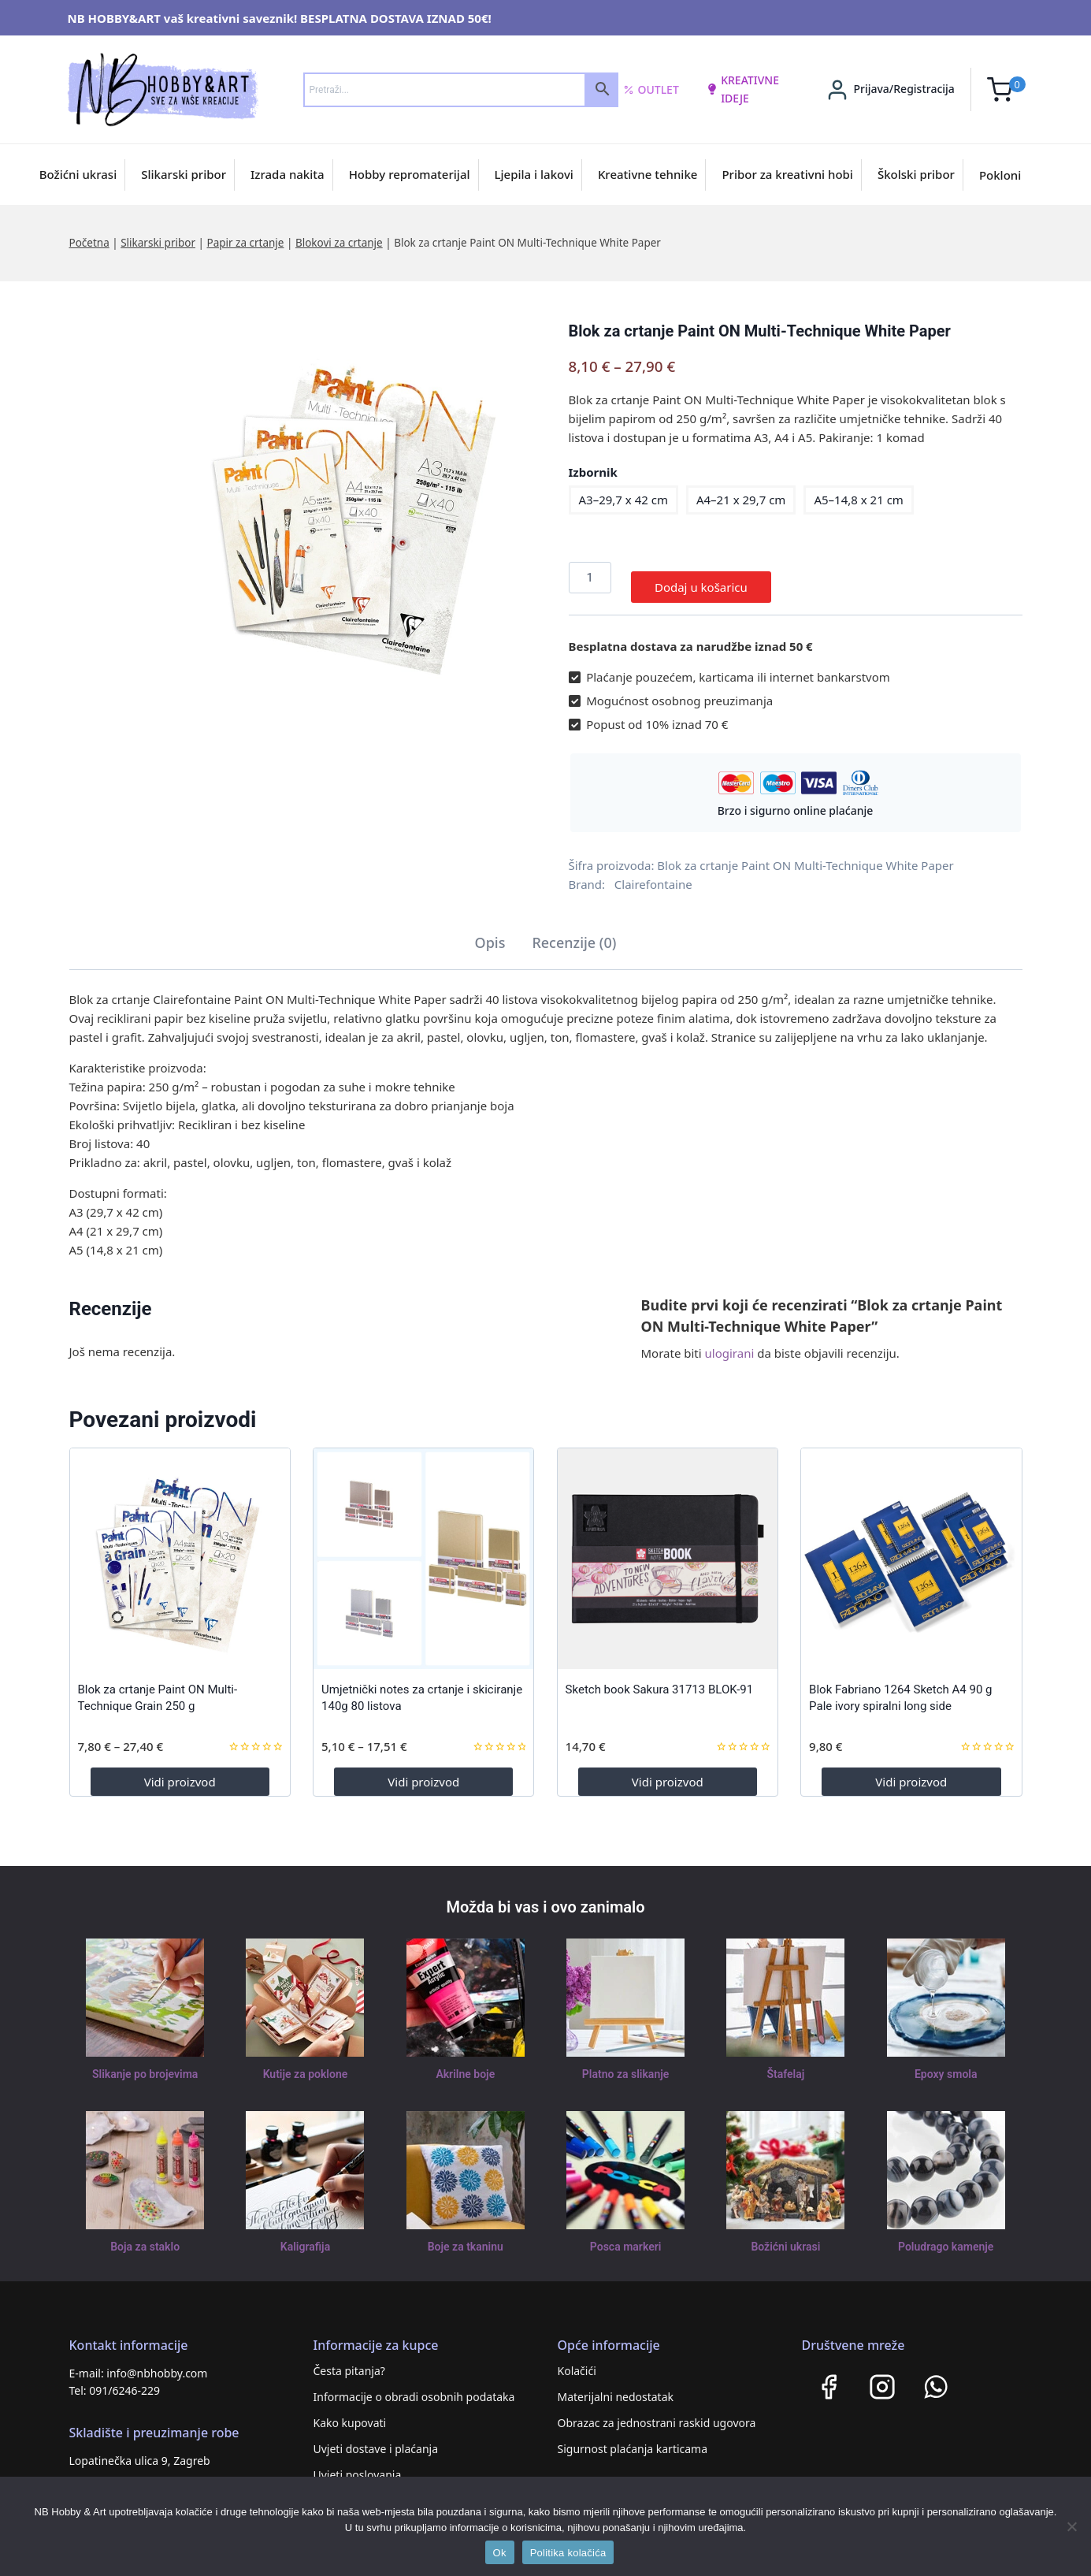 The width and height of the screenshot is (1091, 2576). What do you see at coordinates (882, 2377) in the screenshot?
I see `[Instagram]` at bounding box center [882, 2377].